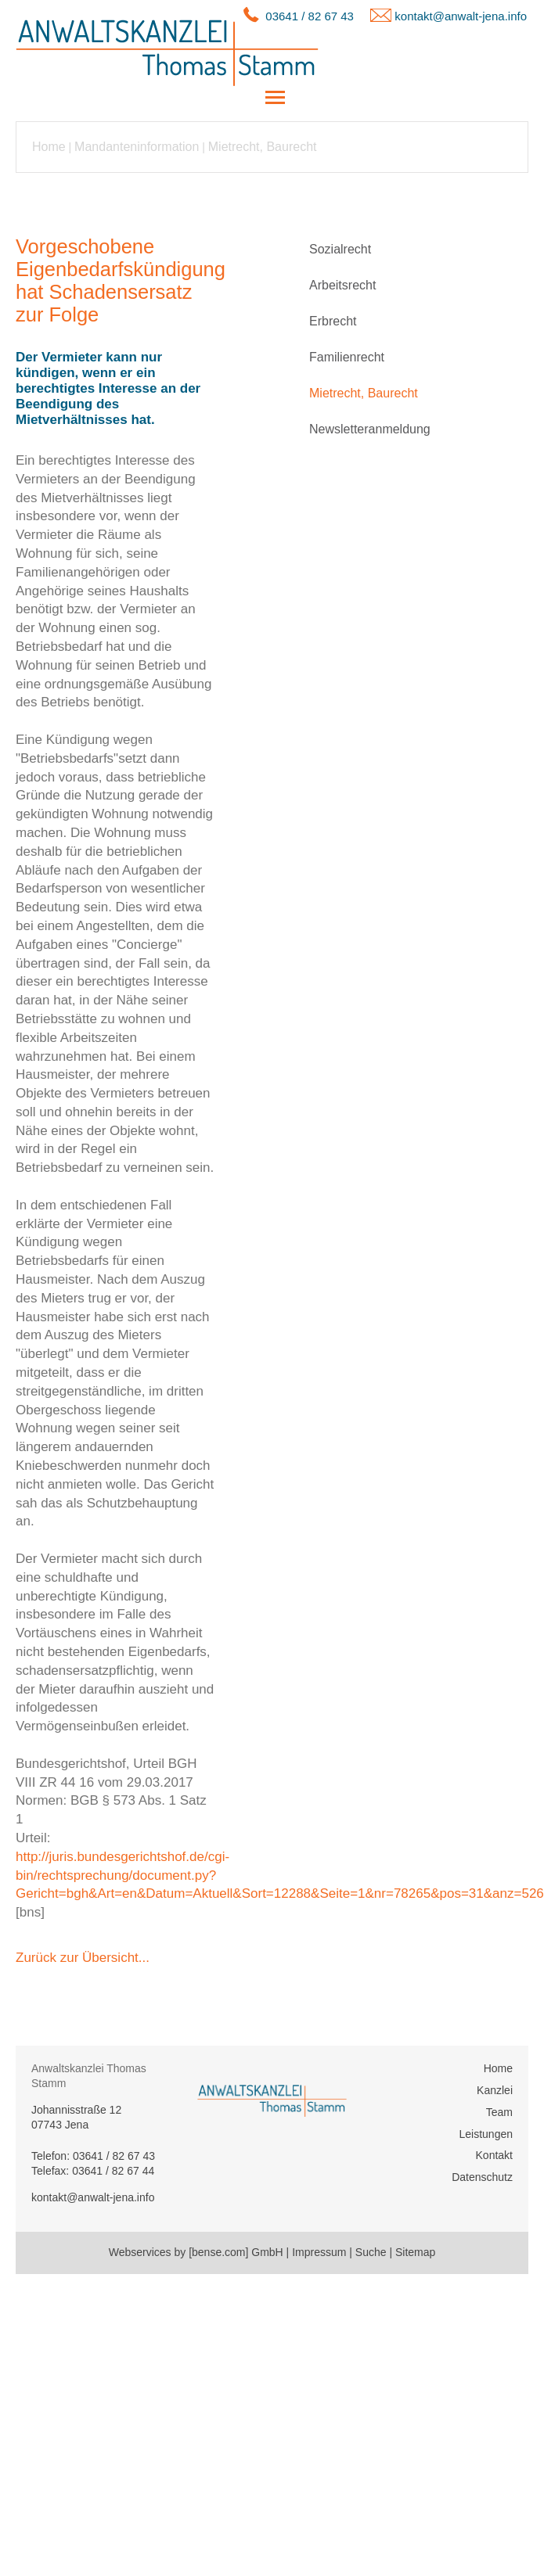 The height and width of the screenshot is (2576, 544). Describe the element at coordinates (460, 16) in the screenshot. I see `kontakt@anwalt-jena.info` at that location.